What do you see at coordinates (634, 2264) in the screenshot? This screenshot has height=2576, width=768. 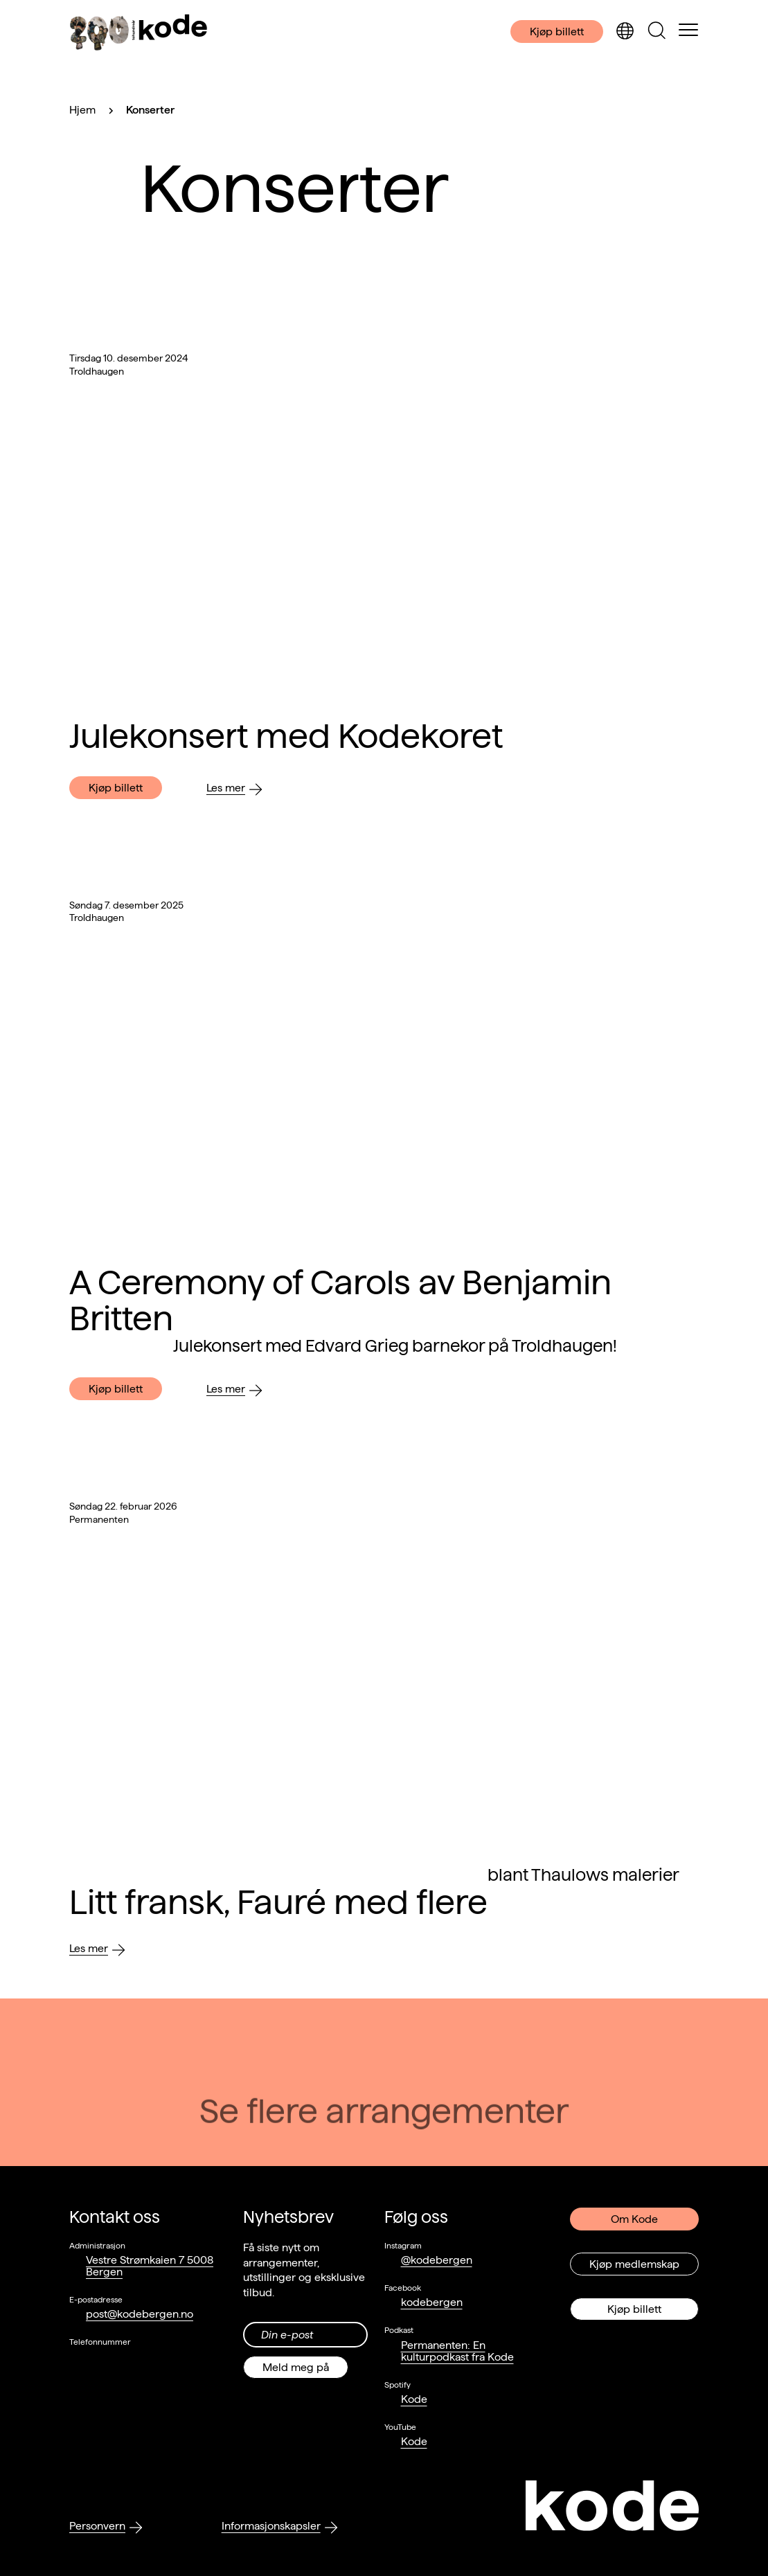 I see `Kjøp medlemskap` at bounding box center [634, 2264].